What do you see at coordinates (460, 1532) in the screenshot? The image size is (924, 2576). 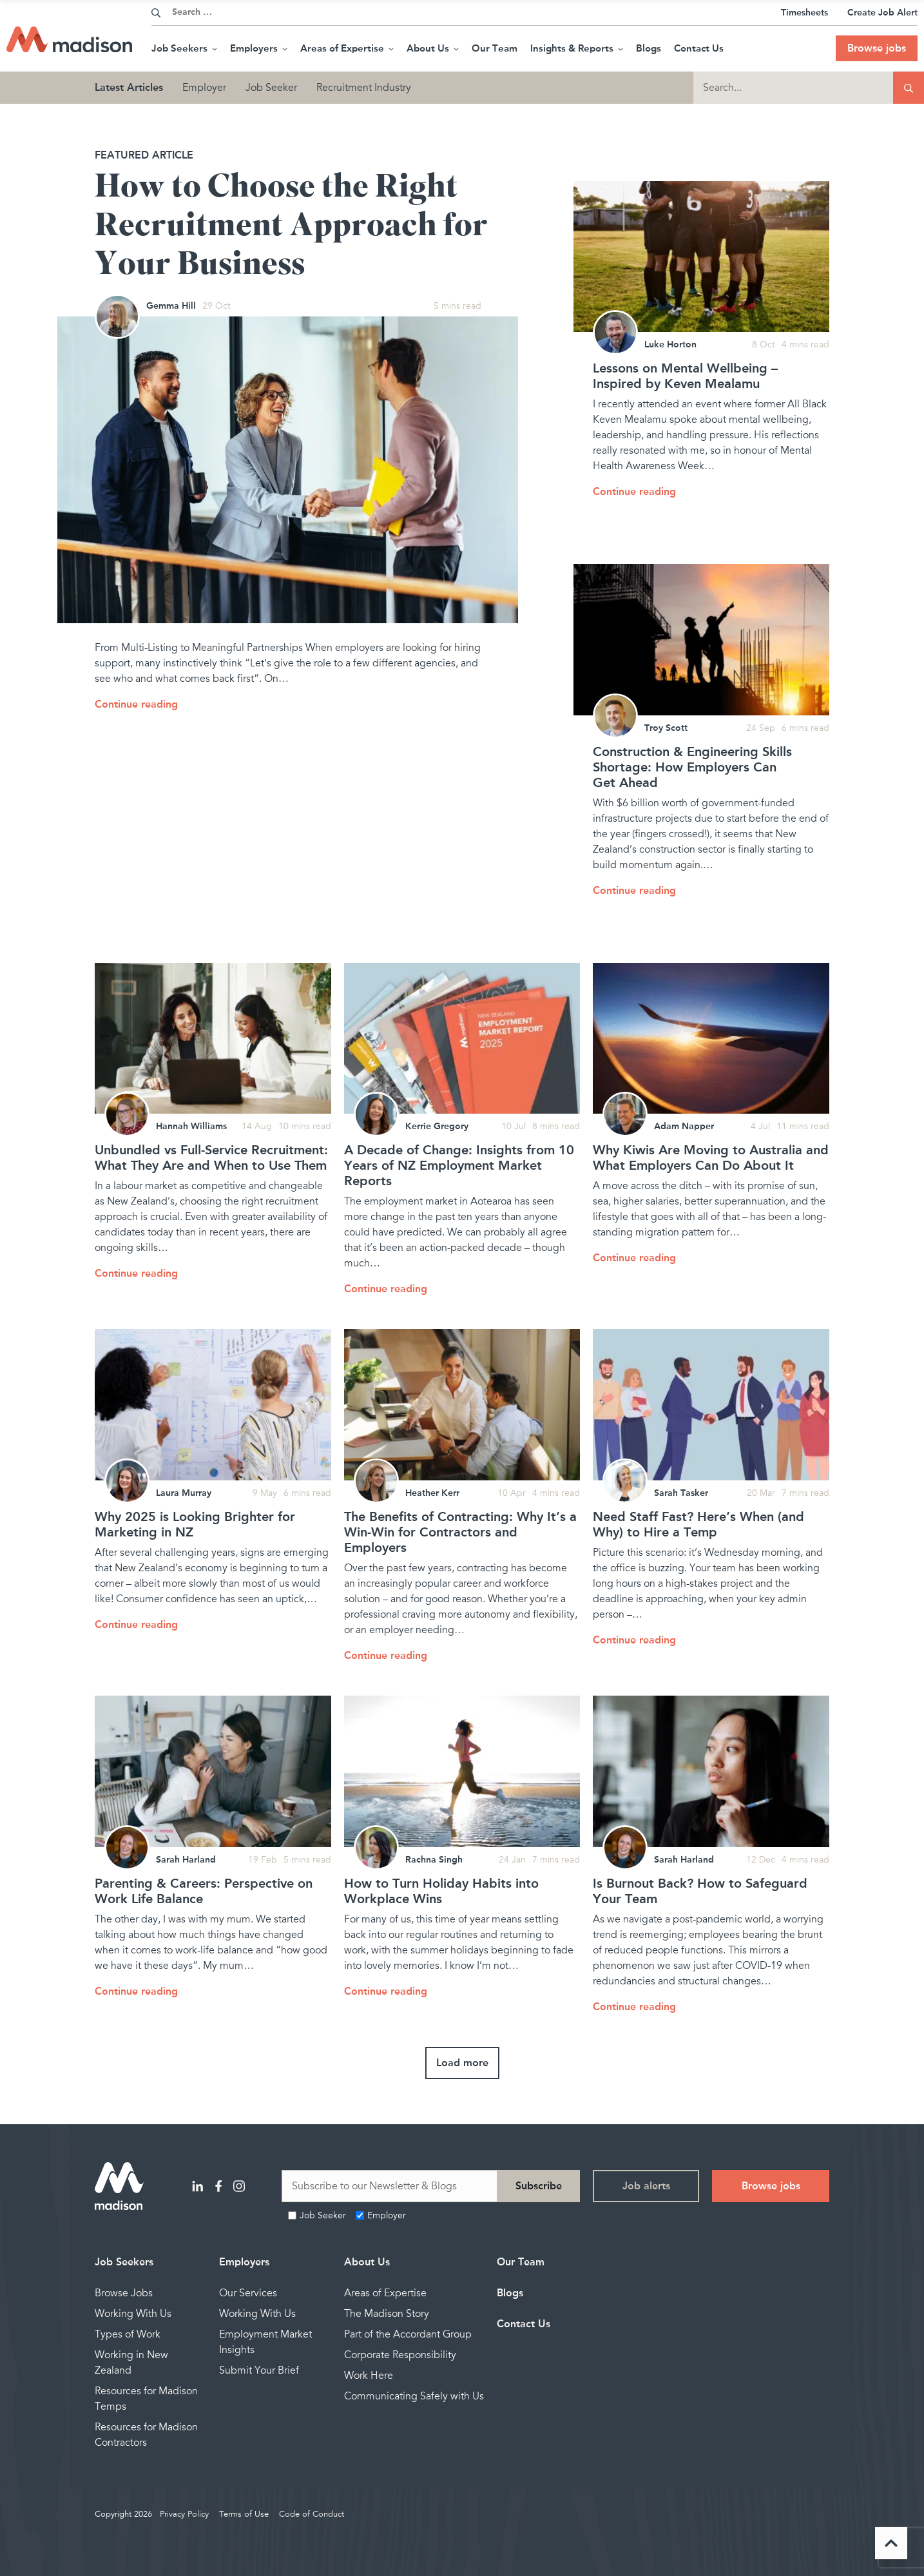 I see `The Benefits of Contracting: Why It’s a Win-Win for Contractors and Employers` at bounding box center [460, 1532].